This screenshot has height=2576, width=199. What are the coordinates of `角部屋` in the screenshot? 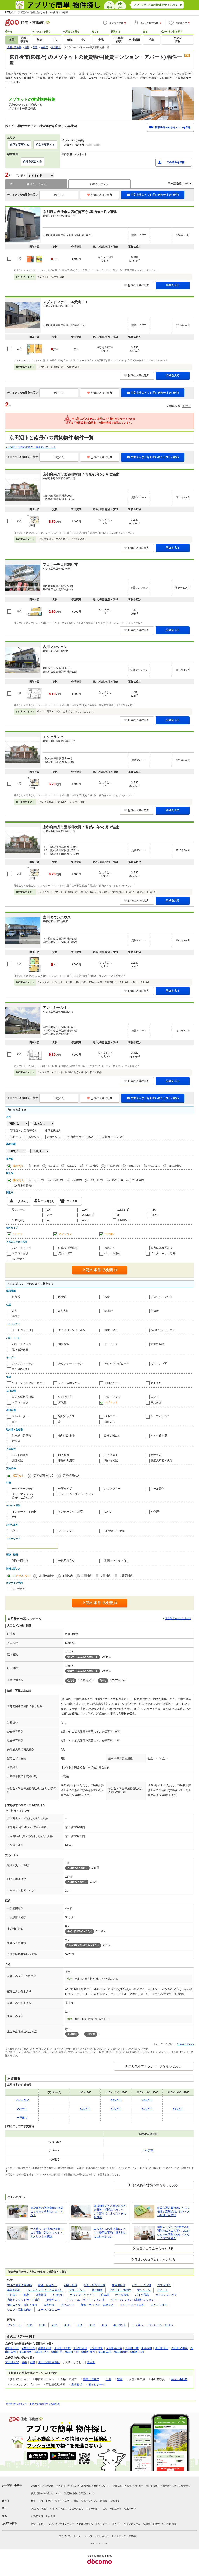 It's located at (155, 1310).